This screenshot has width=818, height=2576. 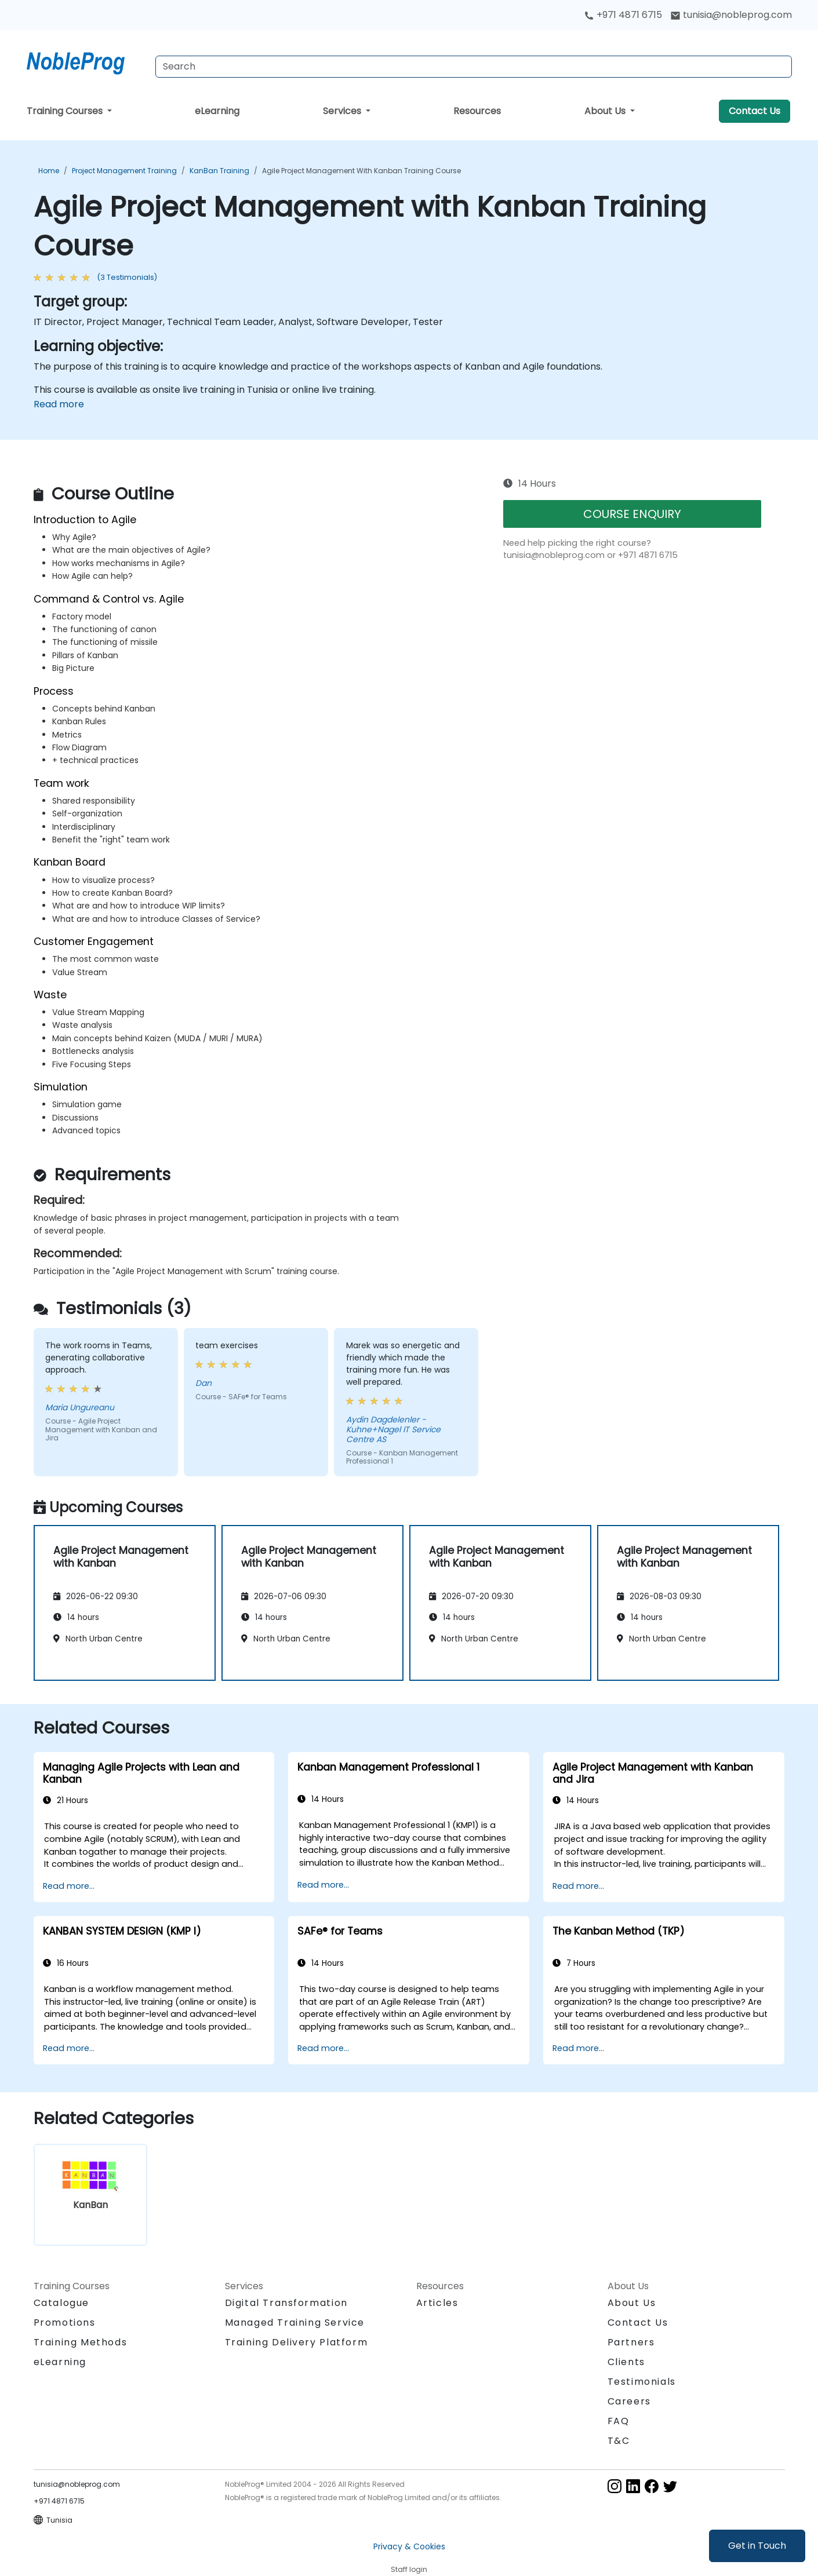 I want to click on Training Courses, so click(x=66, y=111).